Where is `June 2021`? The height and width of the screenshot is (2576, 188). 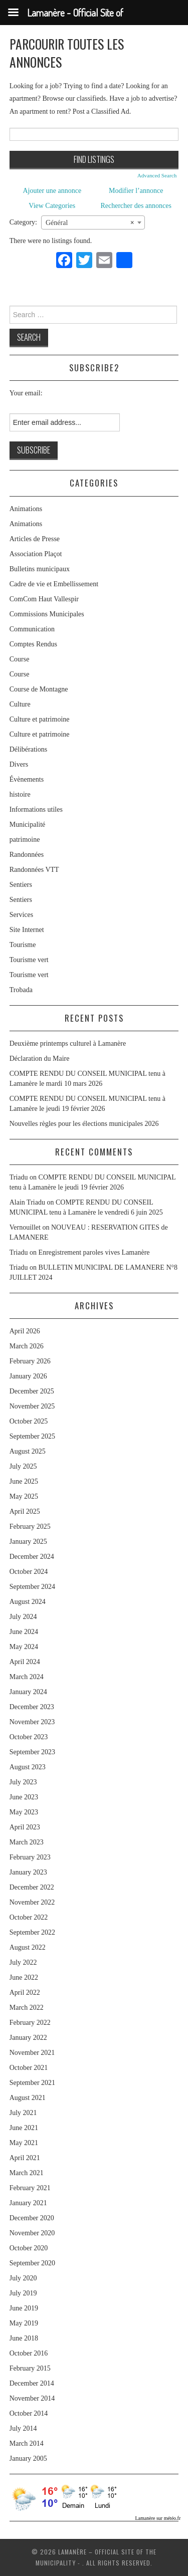
June 2021 is located at coordinates (24, 2128).